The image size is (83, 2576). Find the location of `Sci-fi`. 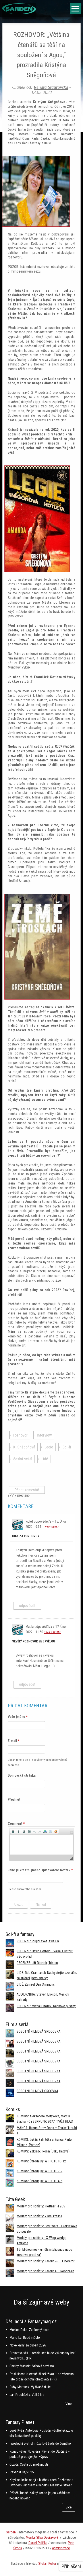

Sci-fi is located at coordinates (66, 1447).